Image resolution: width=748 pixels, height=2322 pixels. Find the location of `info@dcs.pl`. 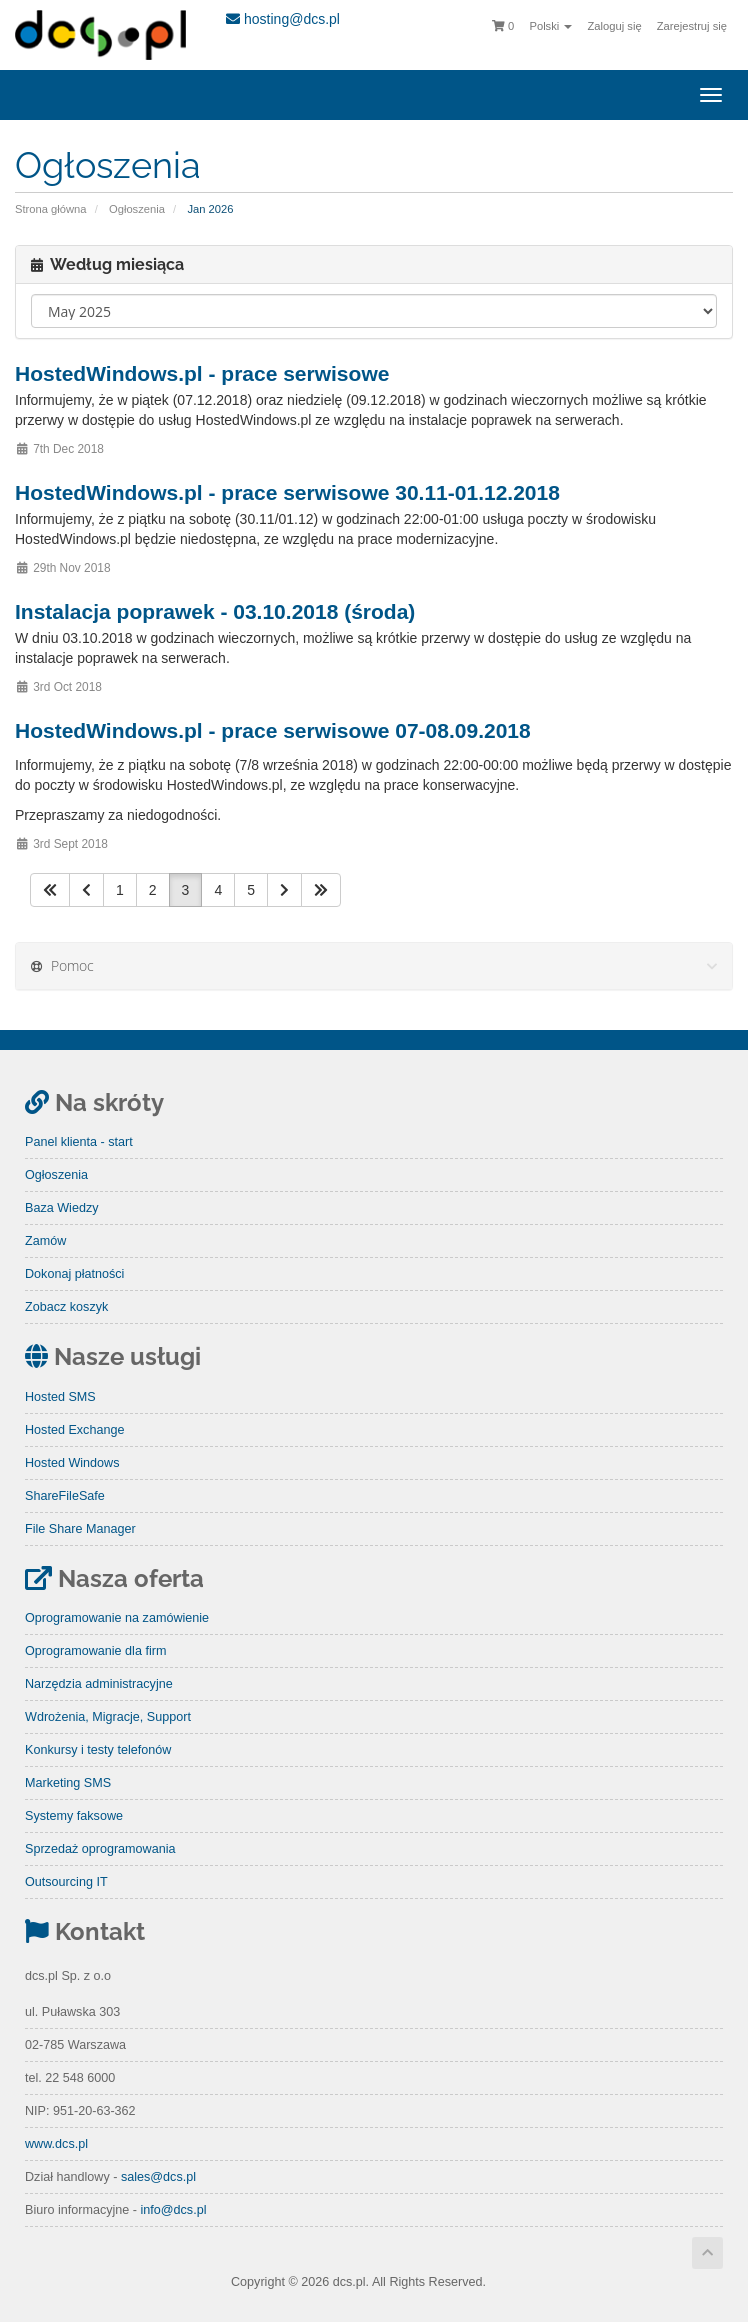

info@dcs.pl is located at coordinates (173, 2210).